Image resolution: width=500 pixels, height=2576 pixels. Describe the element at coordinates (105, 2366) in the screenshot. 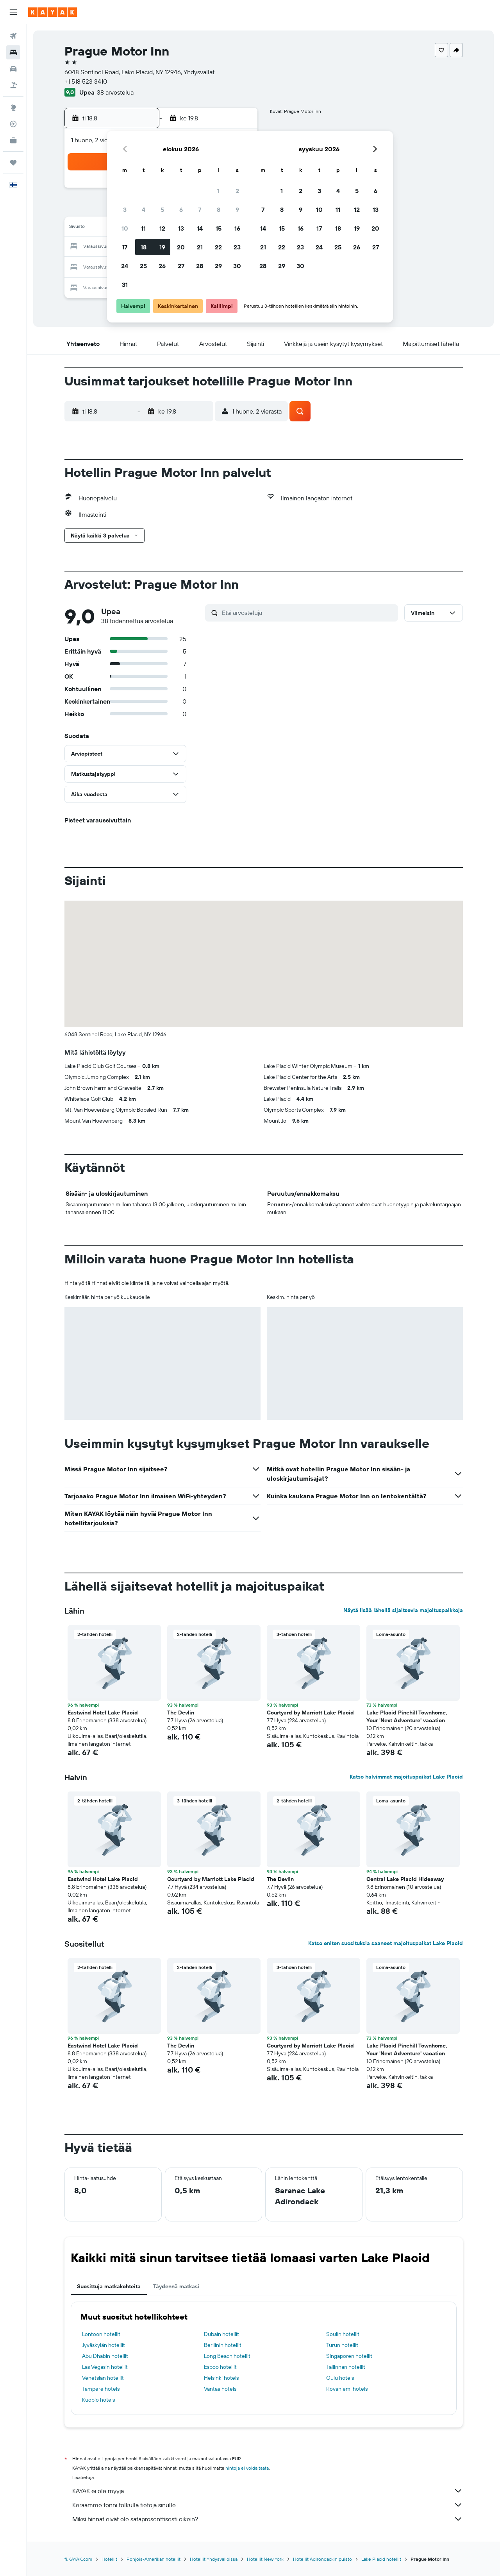

I see `Las Vegasin hotellit` at that location.